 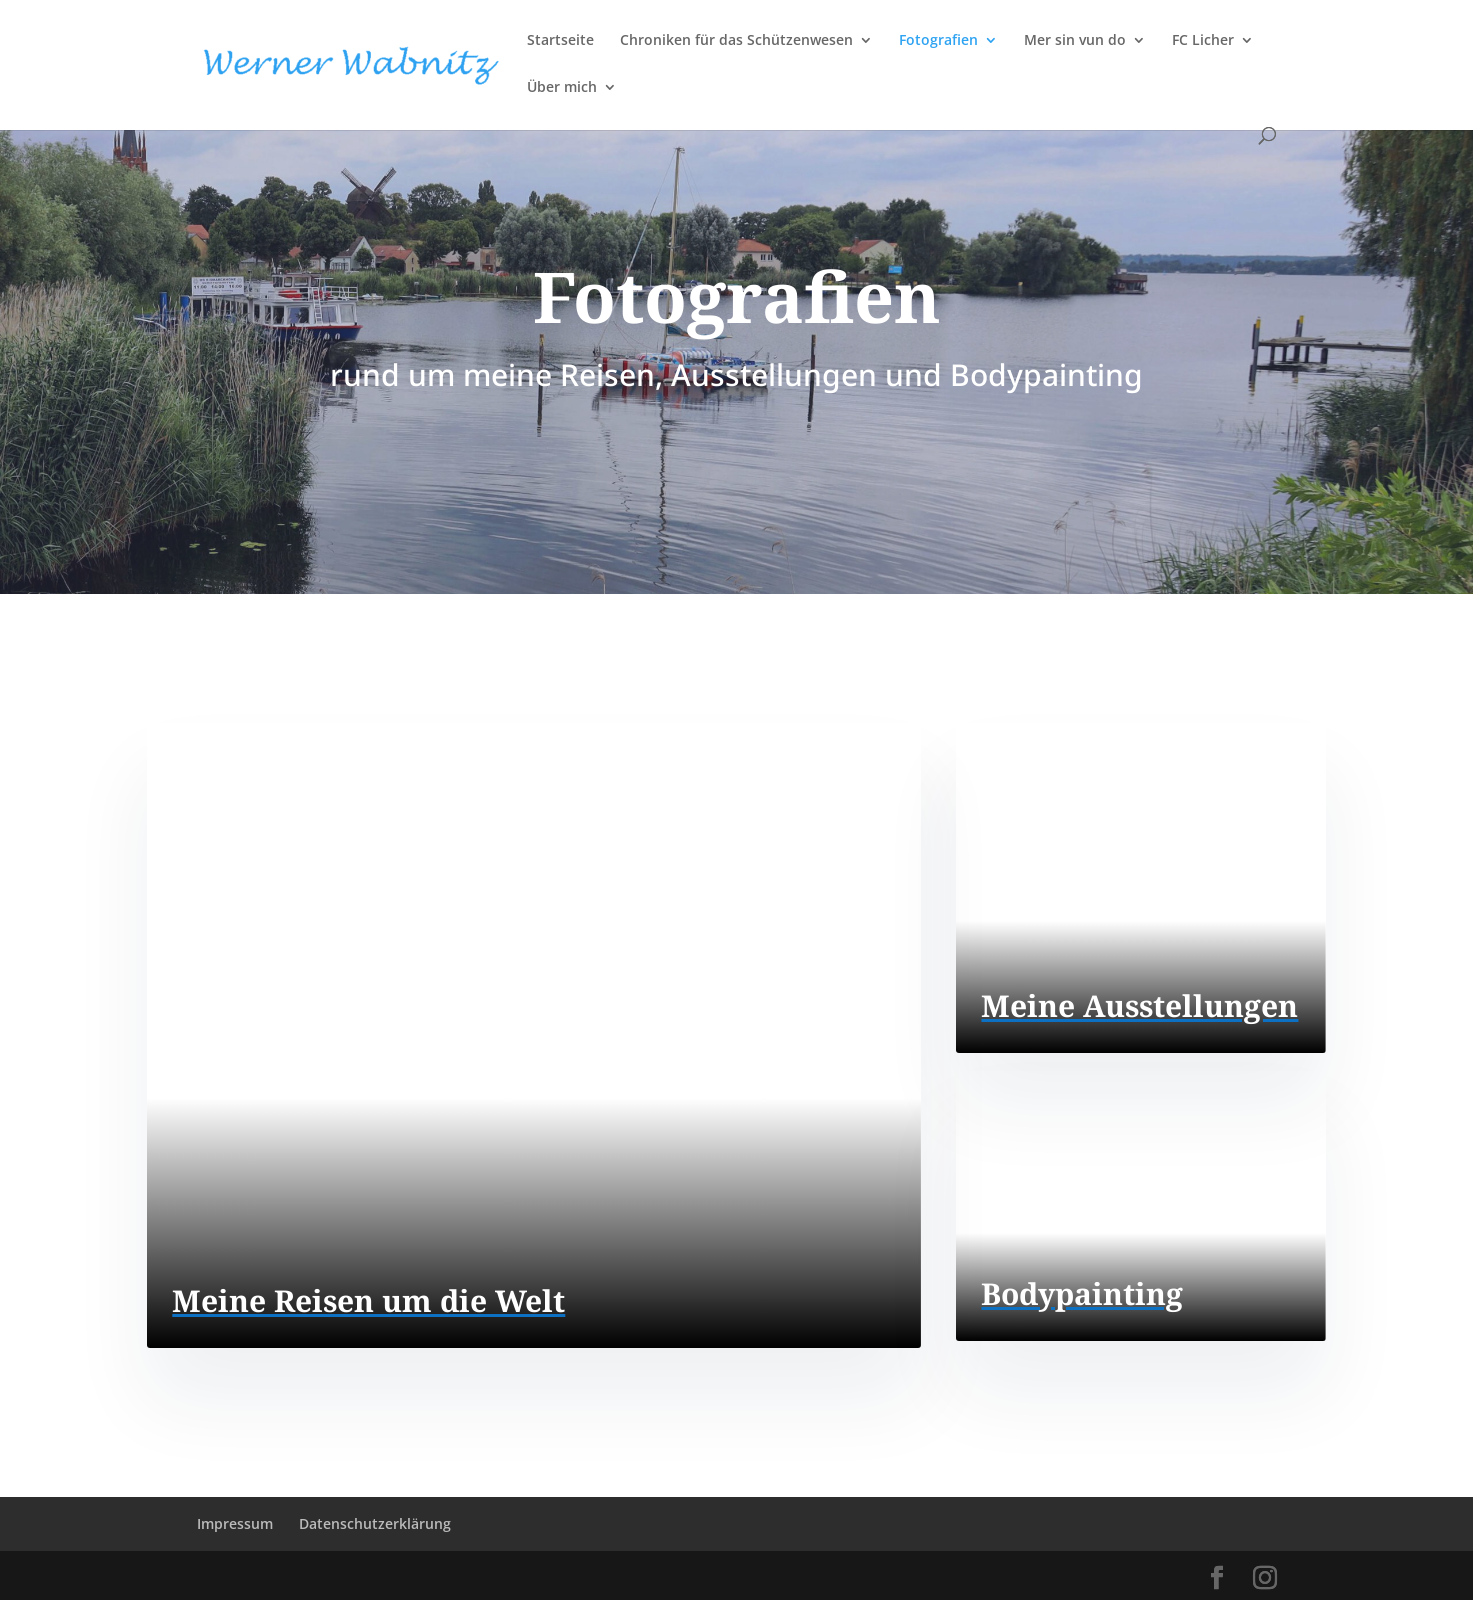 What do you see at coordinates (368, 1300) in the screenshot?
I see `Meine Reisen um die Welt` at bounding box center [368, 1300].